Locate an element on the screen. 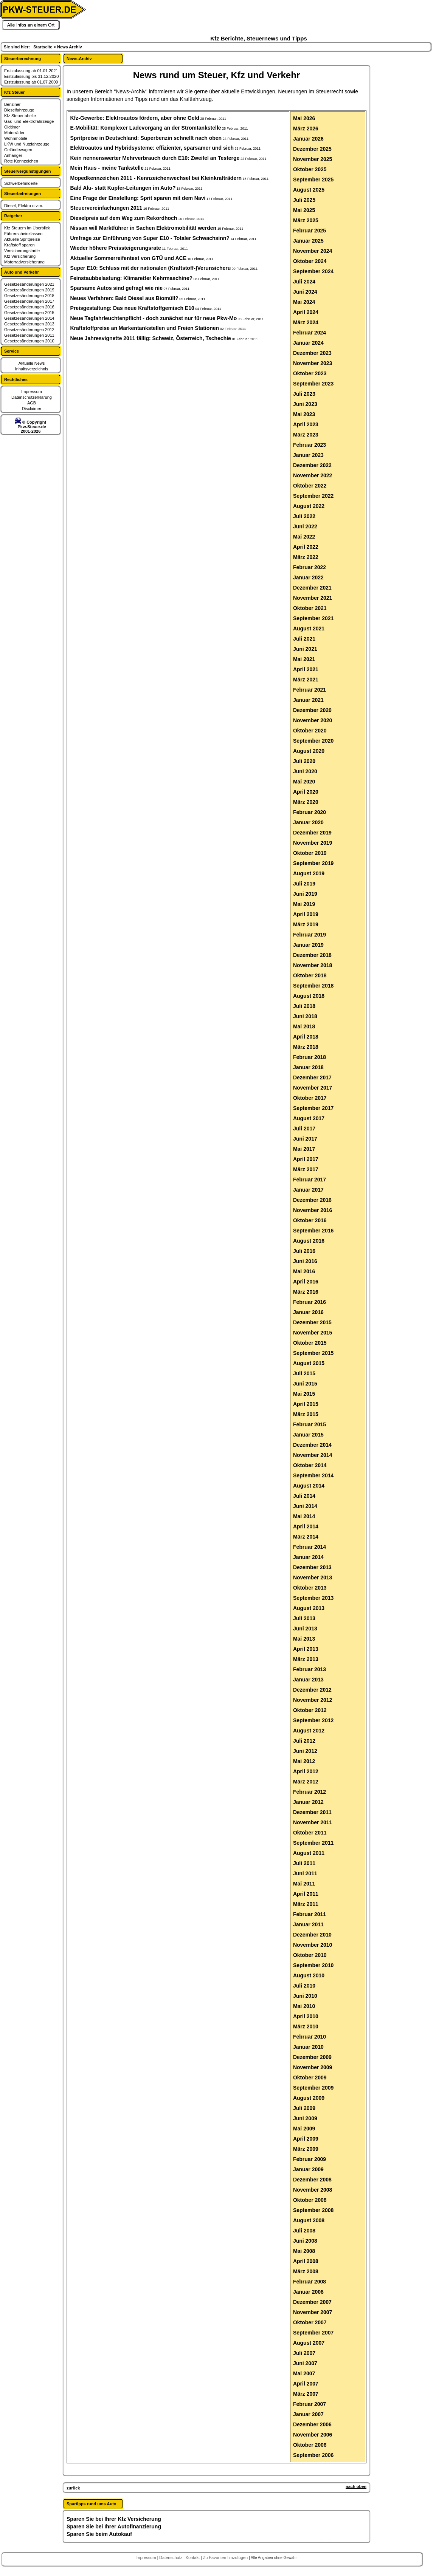 The width and height of the screenshot is (436, 2576). Anhänger is located at coordinates (13, 155).